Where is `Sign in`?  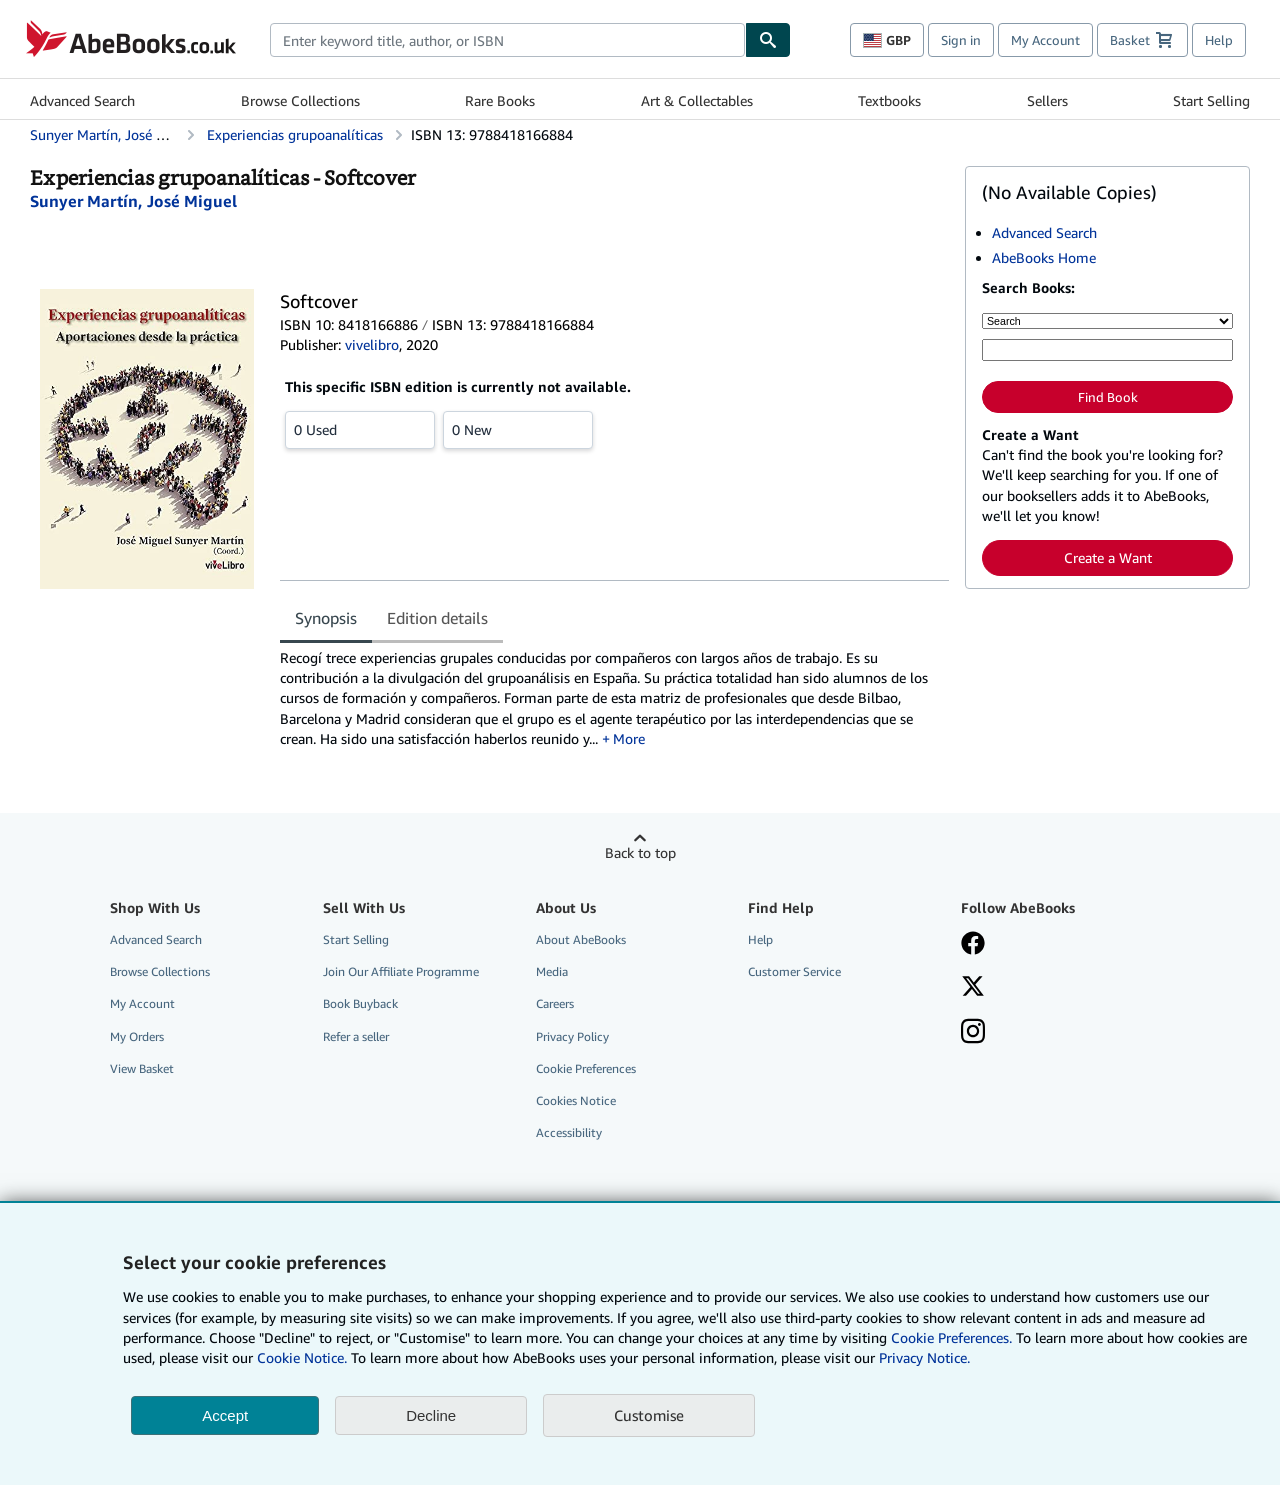 Sign in is located at coordinates (961, 40).